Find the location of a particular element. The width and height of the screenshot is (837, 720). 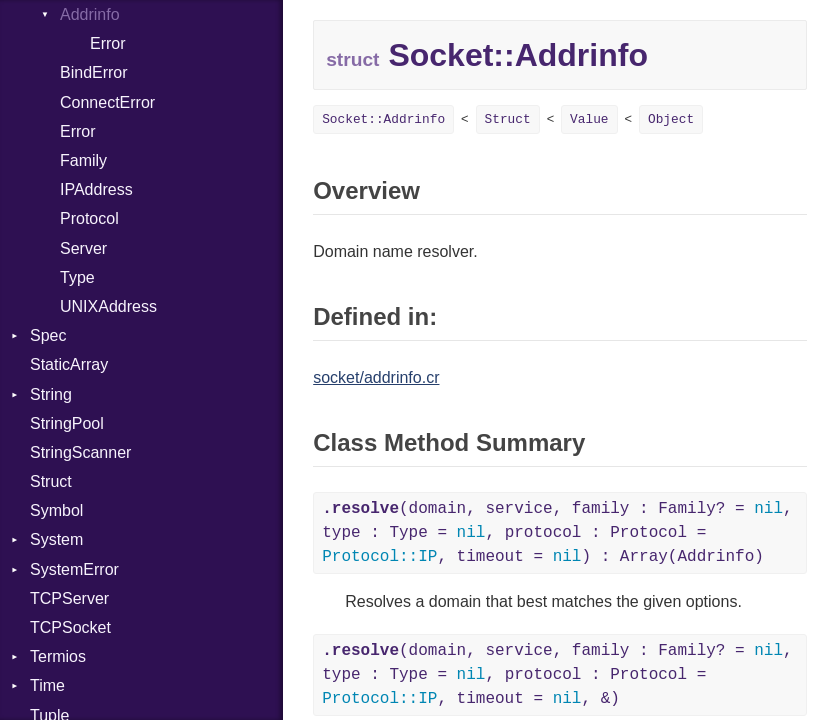

StringScanner is located at coordinates (80, 452).